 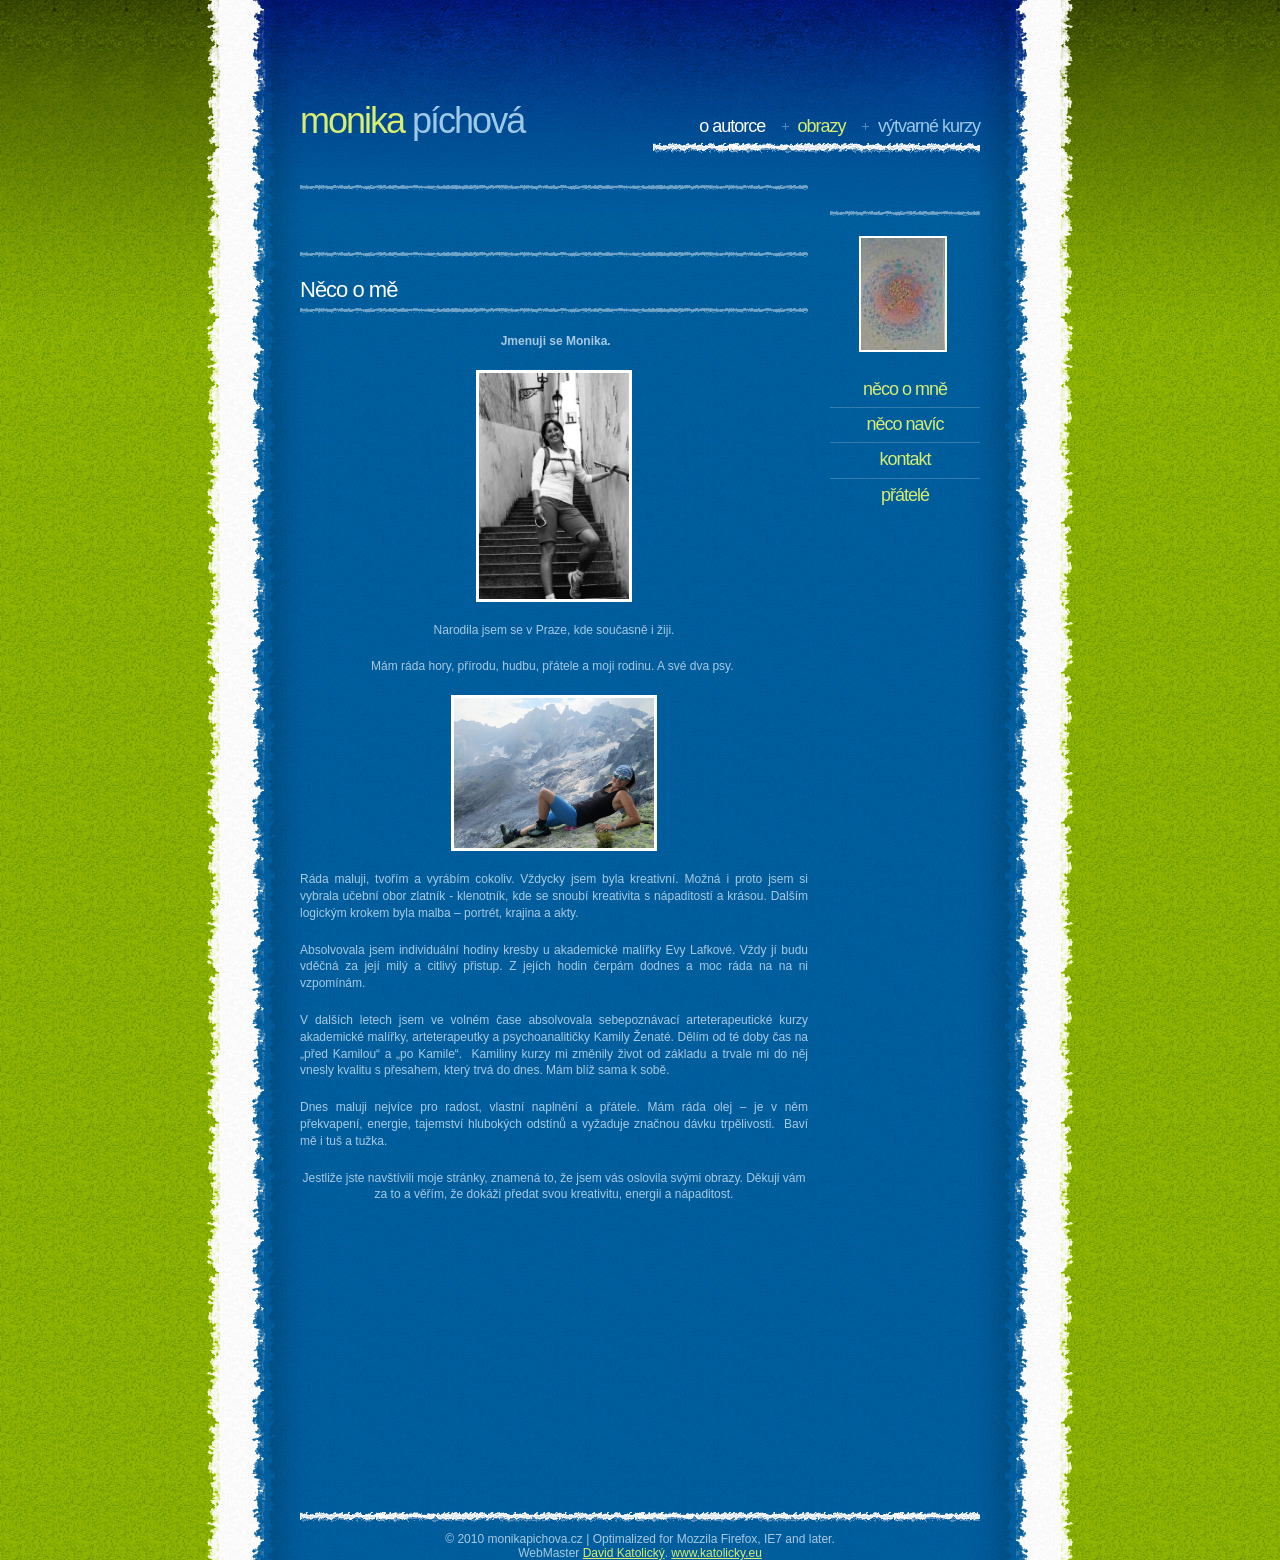 What do you see at coordinates (905, 495) in the screenshot?
I see `Přátelé` at bounding box center [905, 495].